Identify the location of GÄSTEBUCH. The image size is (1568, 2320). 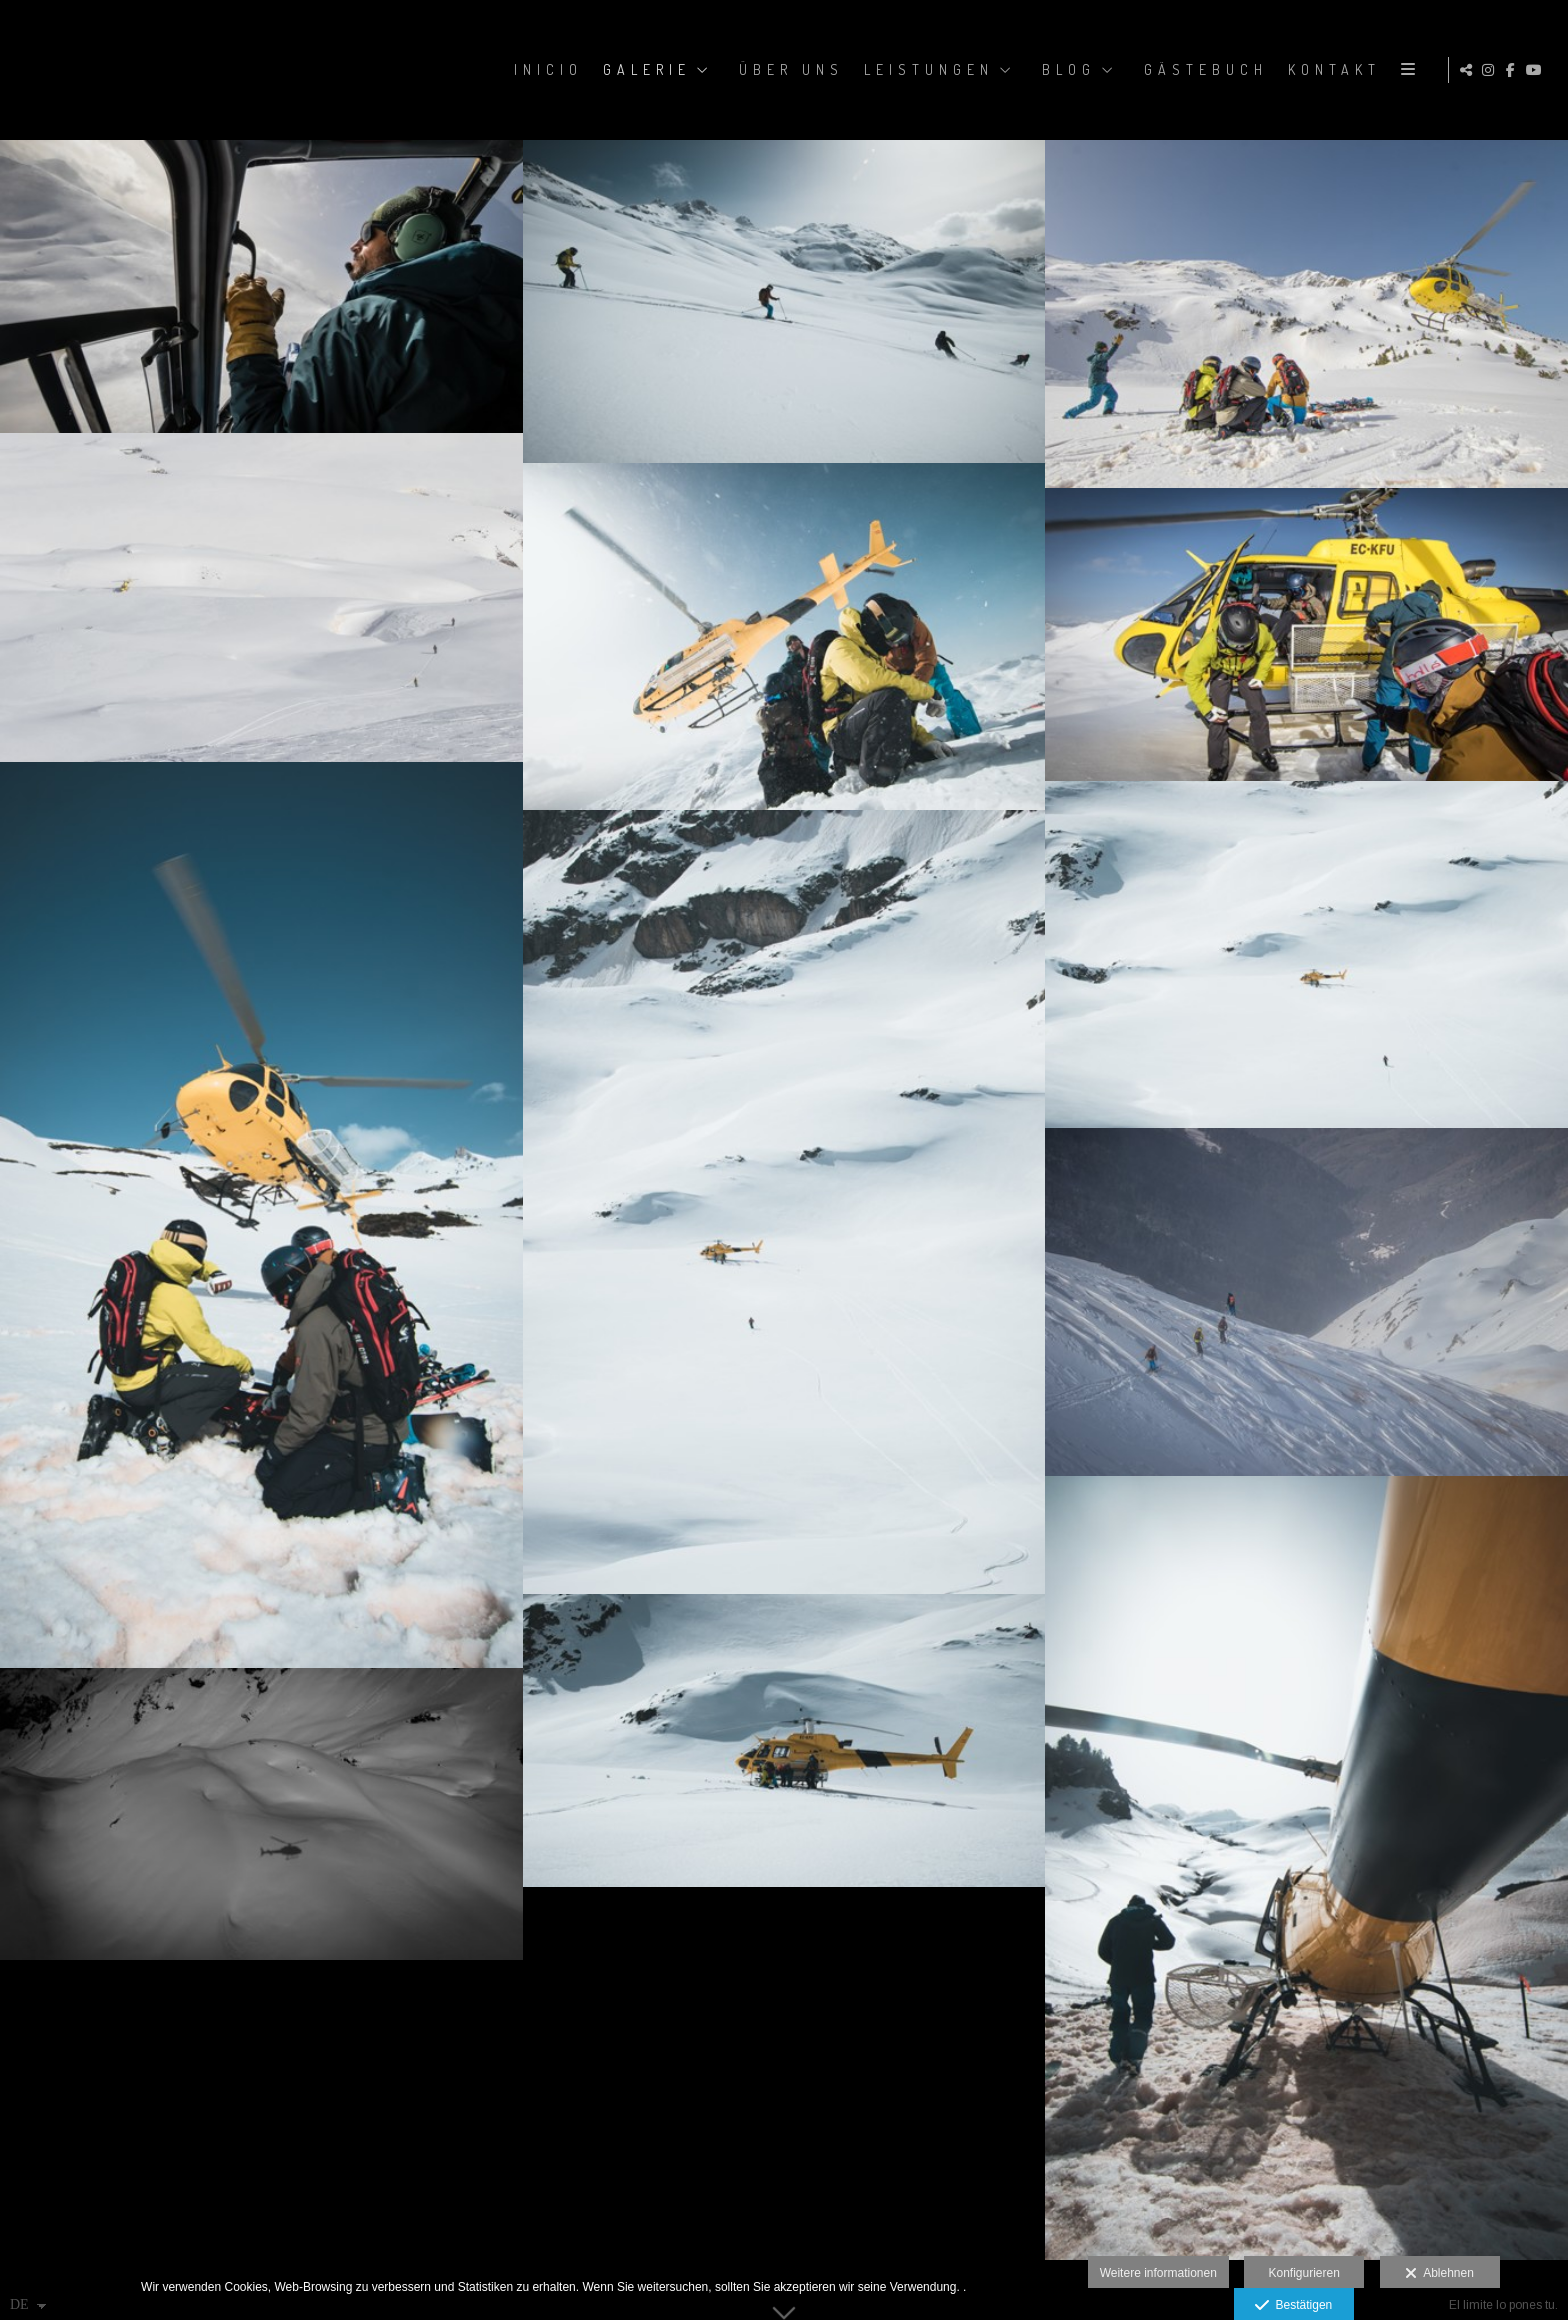
(1203, 69).